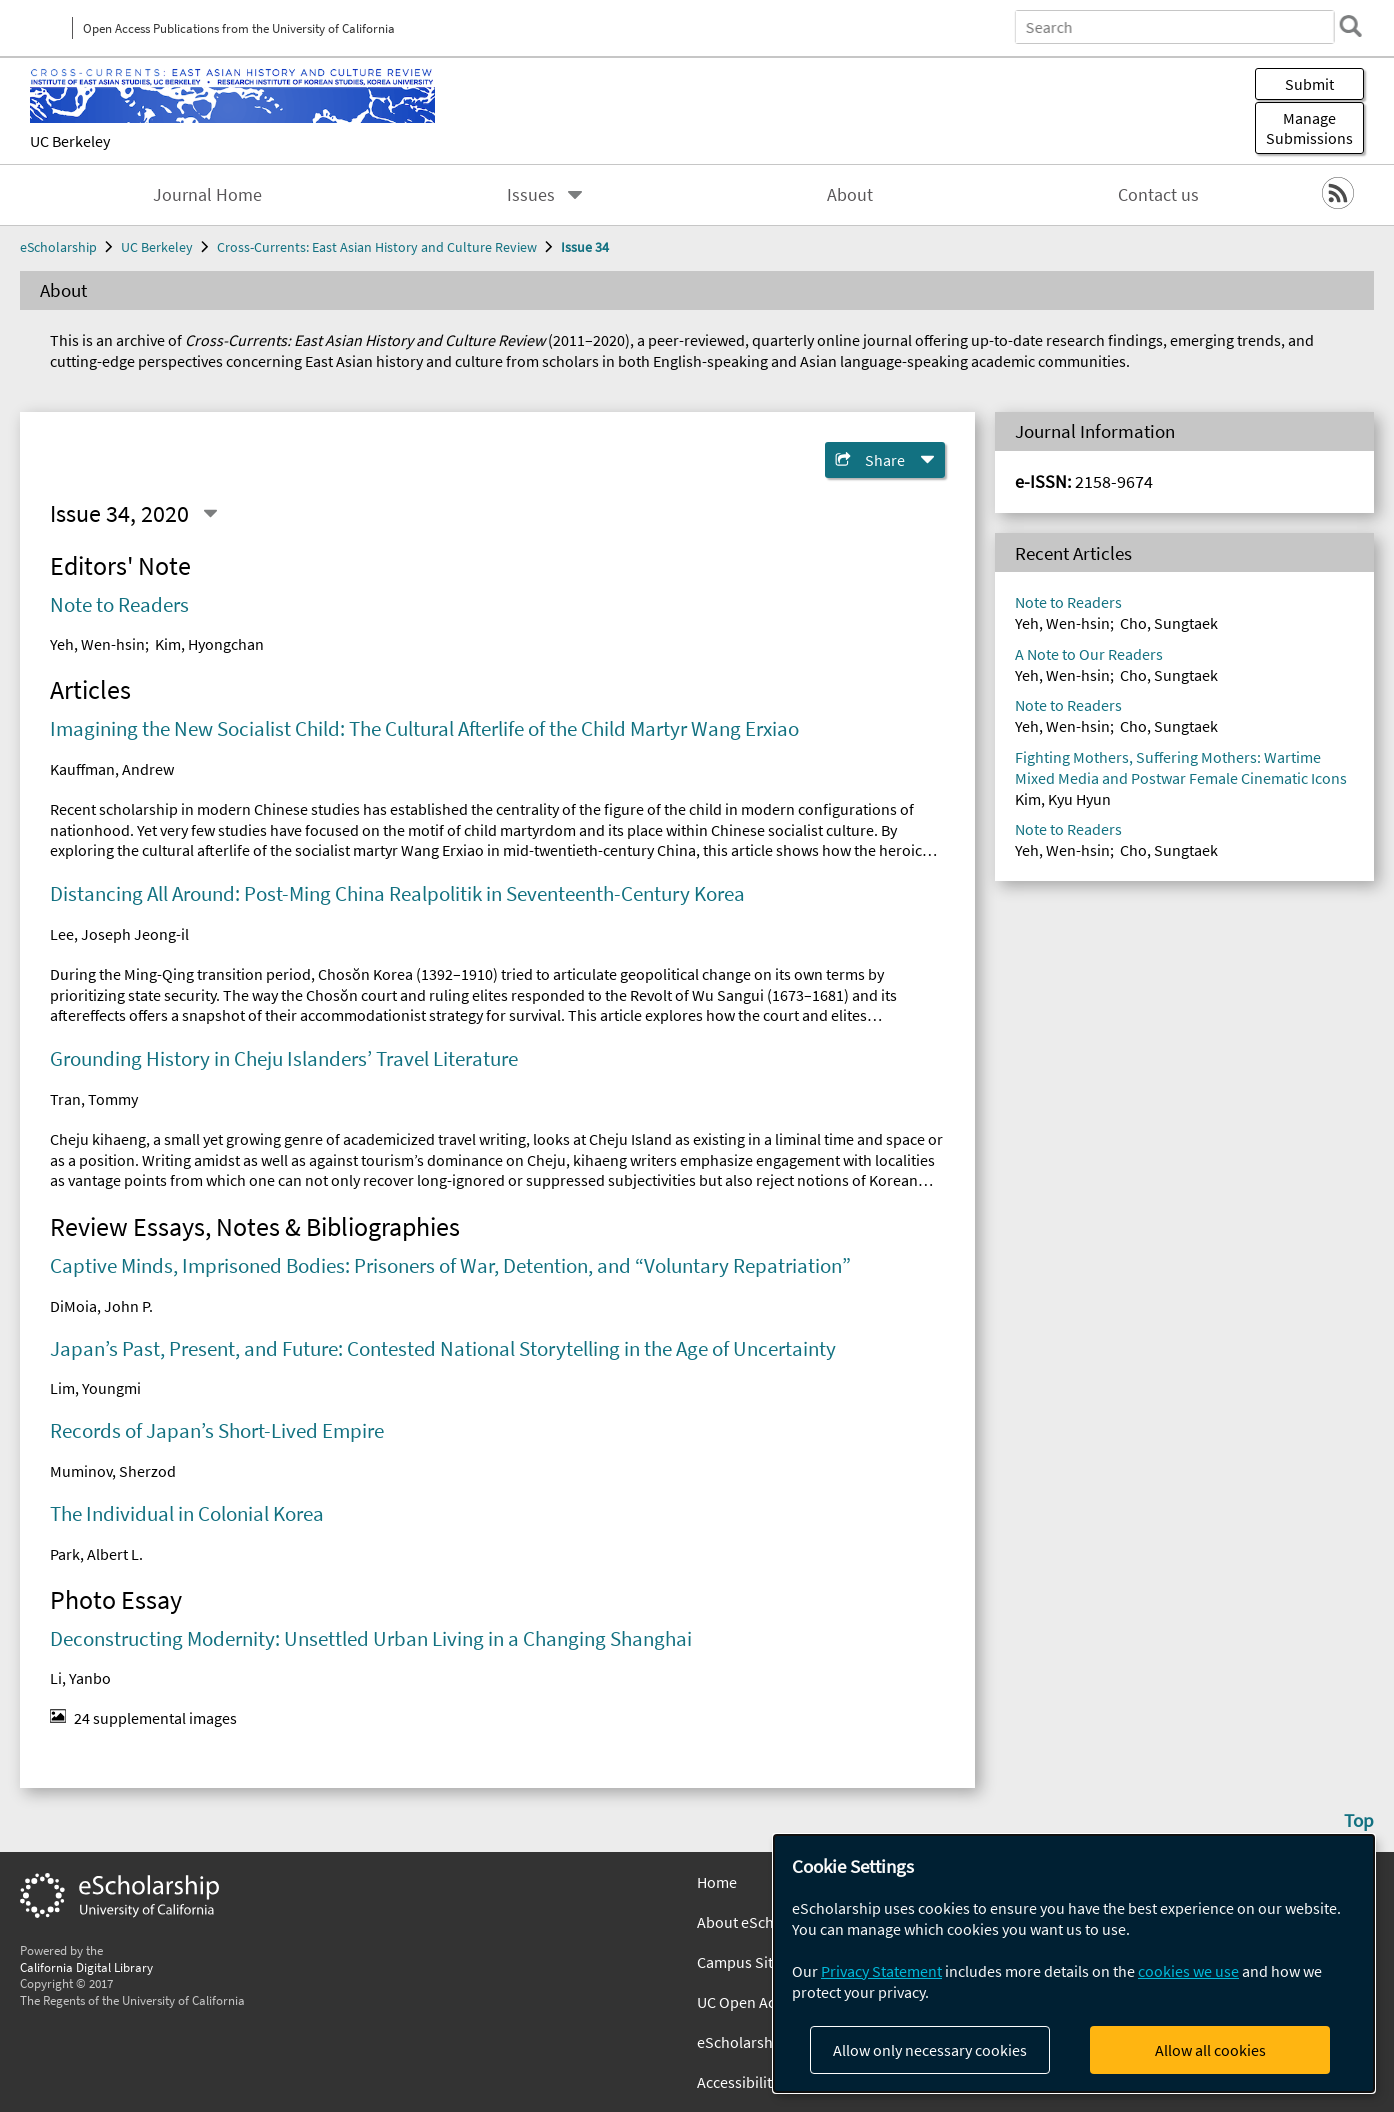 The height and width of the screenshot is (2112, 1394). Describe the element at coordinates (207, 195) in the screenshot. I see `Journal Home` at that location.